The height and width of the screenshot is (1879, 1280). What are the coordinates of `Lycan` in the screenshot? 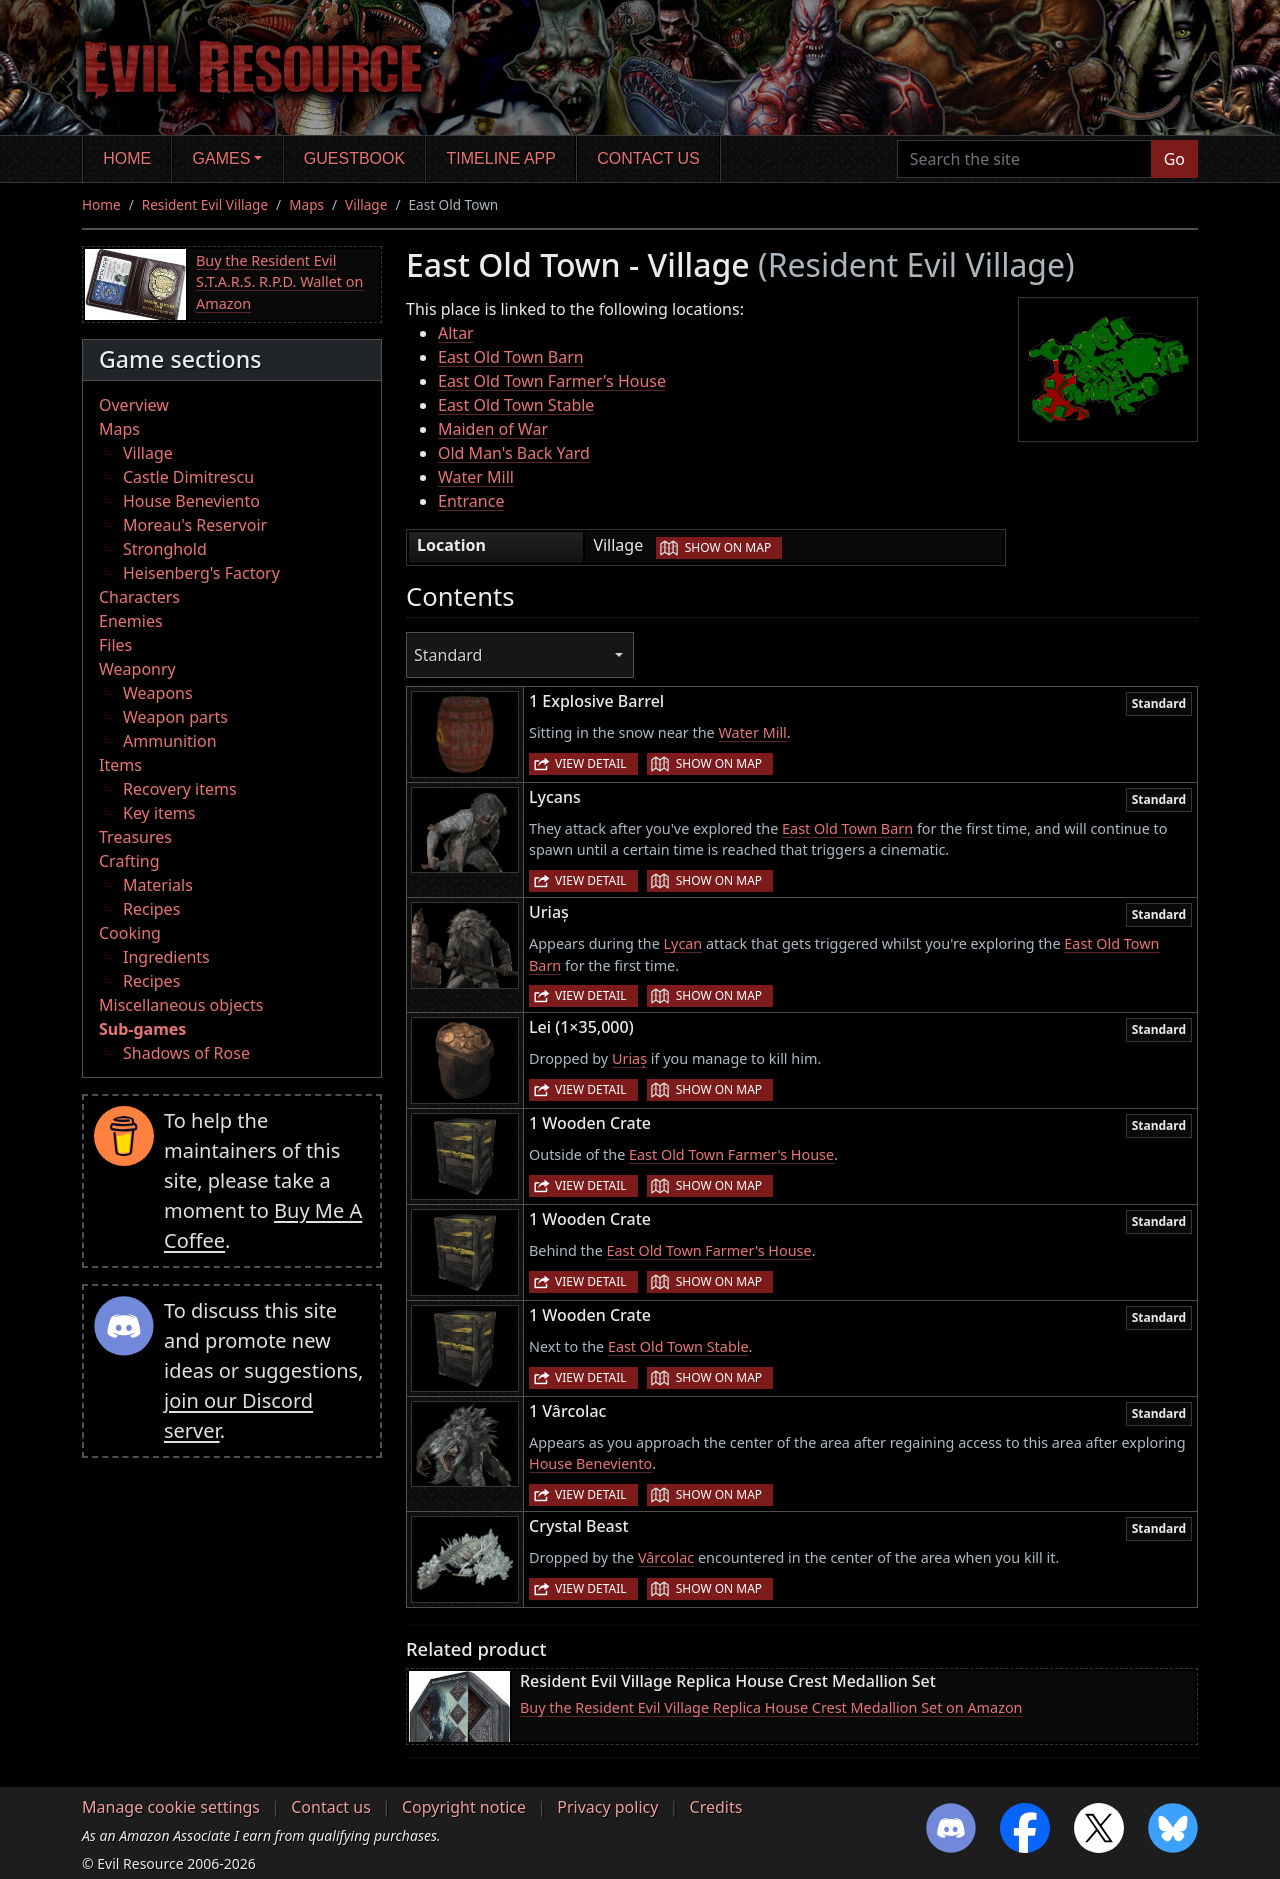 It's located at (683, 943).